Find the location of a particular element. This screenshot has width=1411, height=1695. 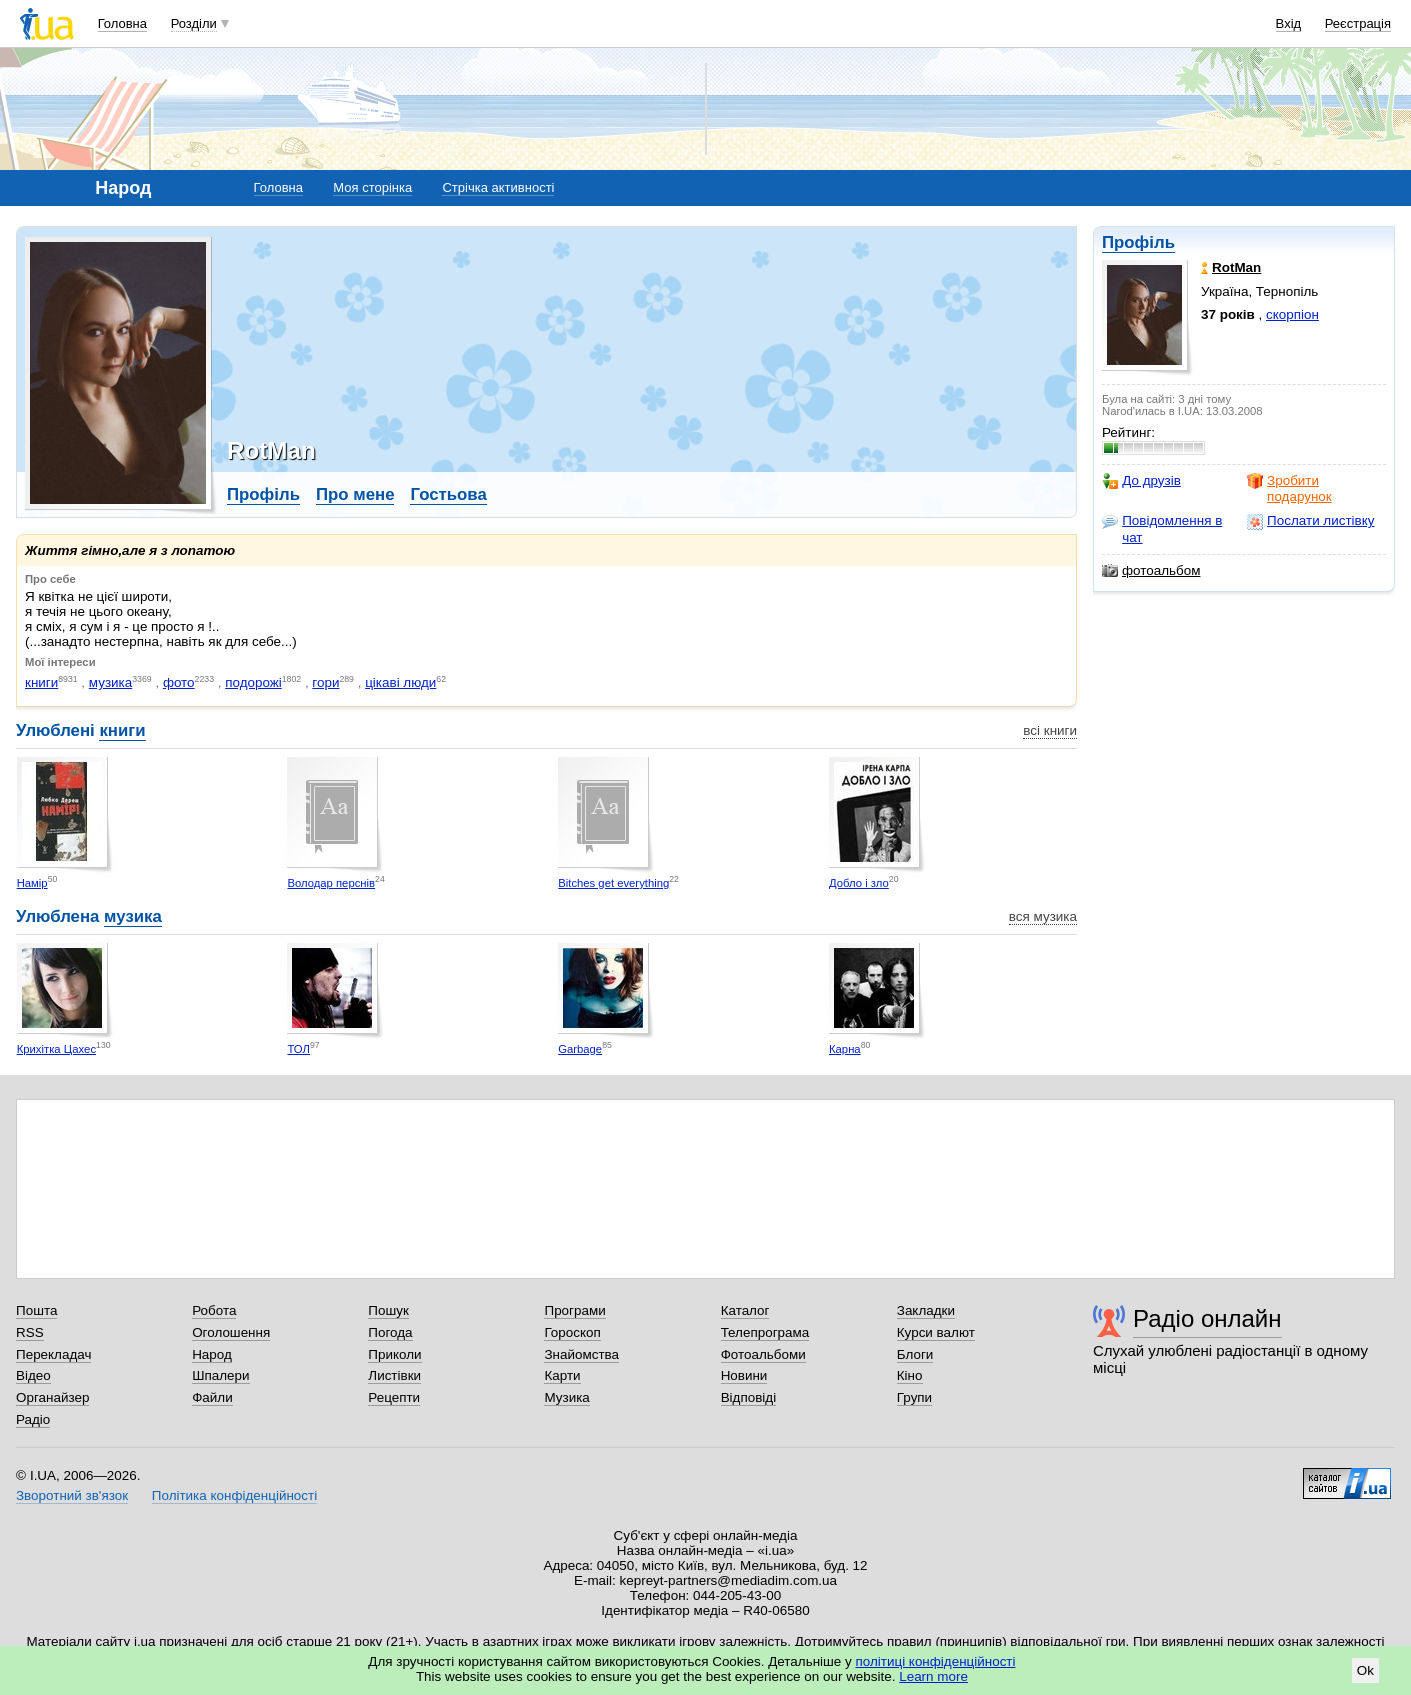

Повідомлення в чат is located at coordinates (1162, 528).